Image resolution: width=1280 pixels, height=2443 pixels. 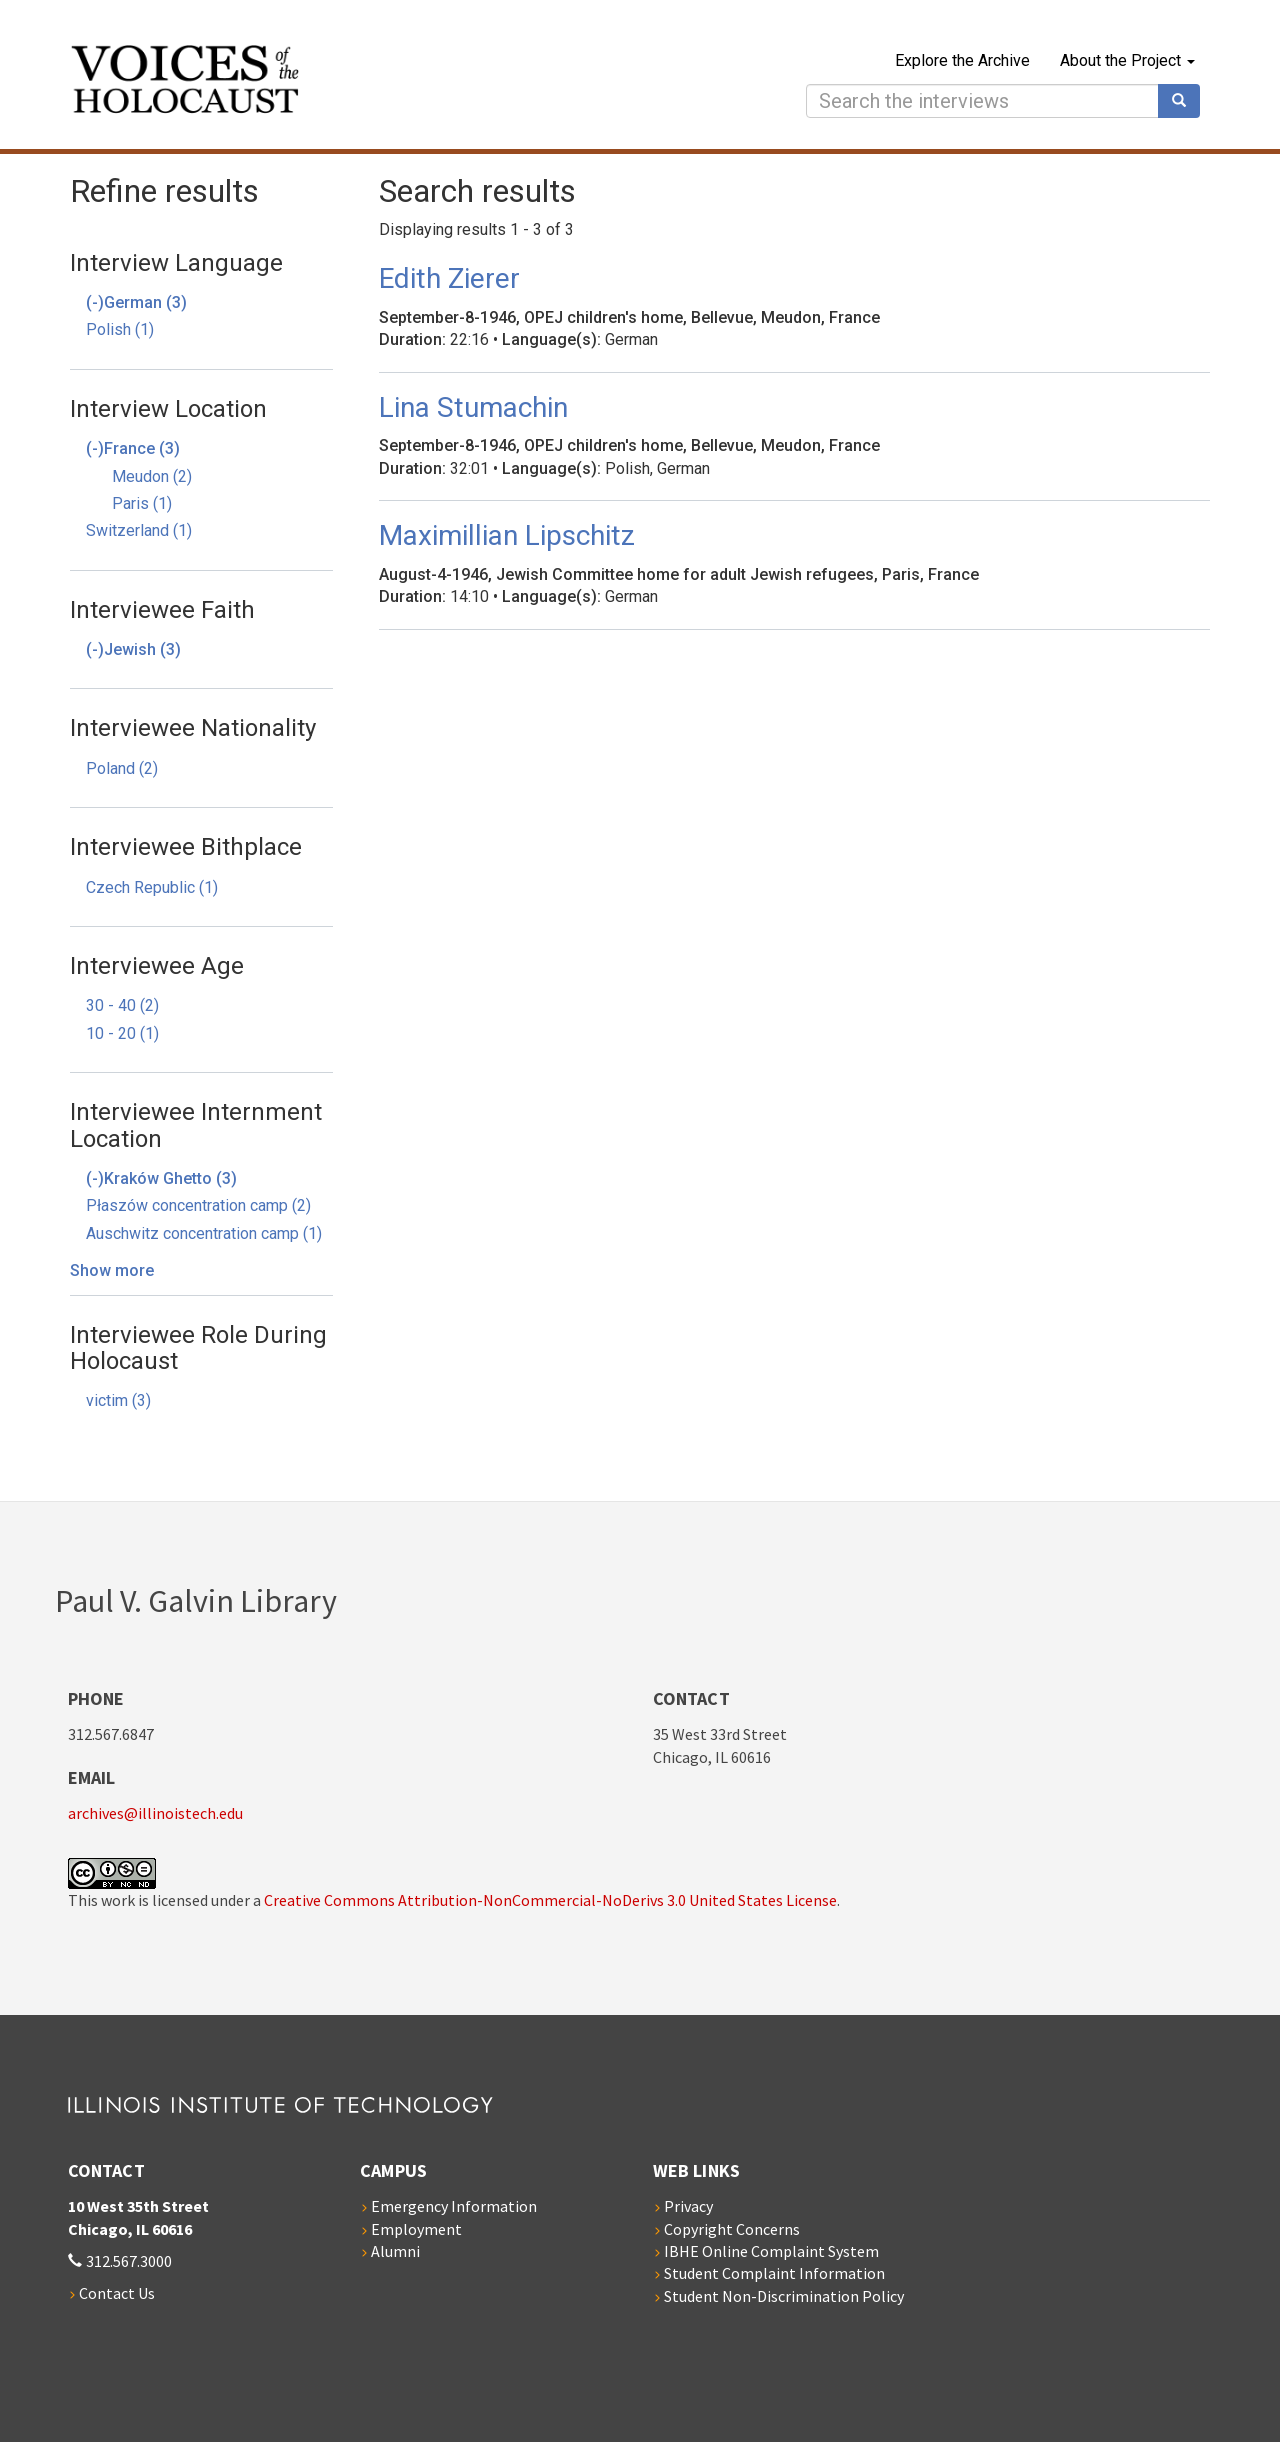 I want to click on archives@illinoistech.edu, so click(x=155, y=1813).